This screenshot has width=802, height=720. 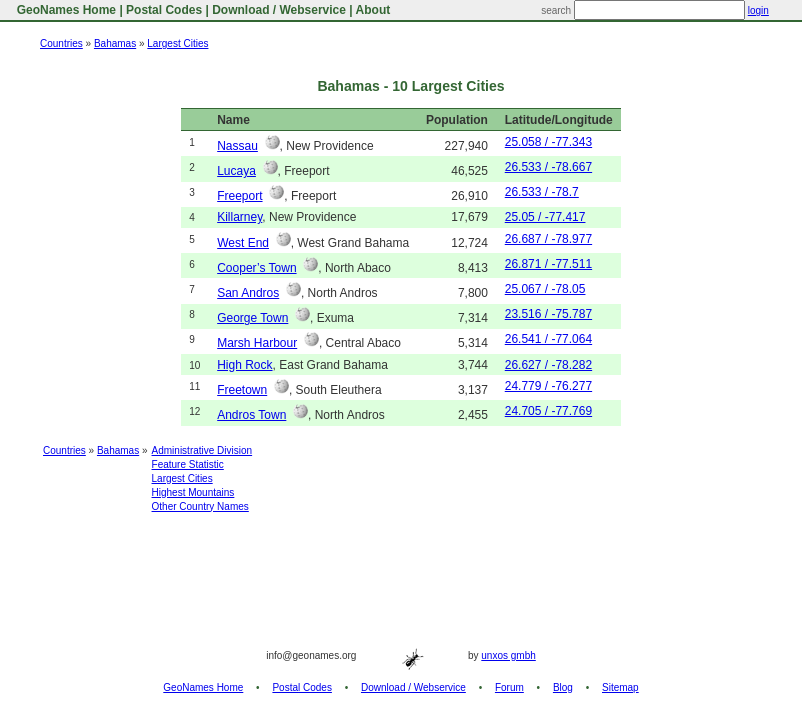 I want to click on Download / Webservice, so click(x=279, y=10).